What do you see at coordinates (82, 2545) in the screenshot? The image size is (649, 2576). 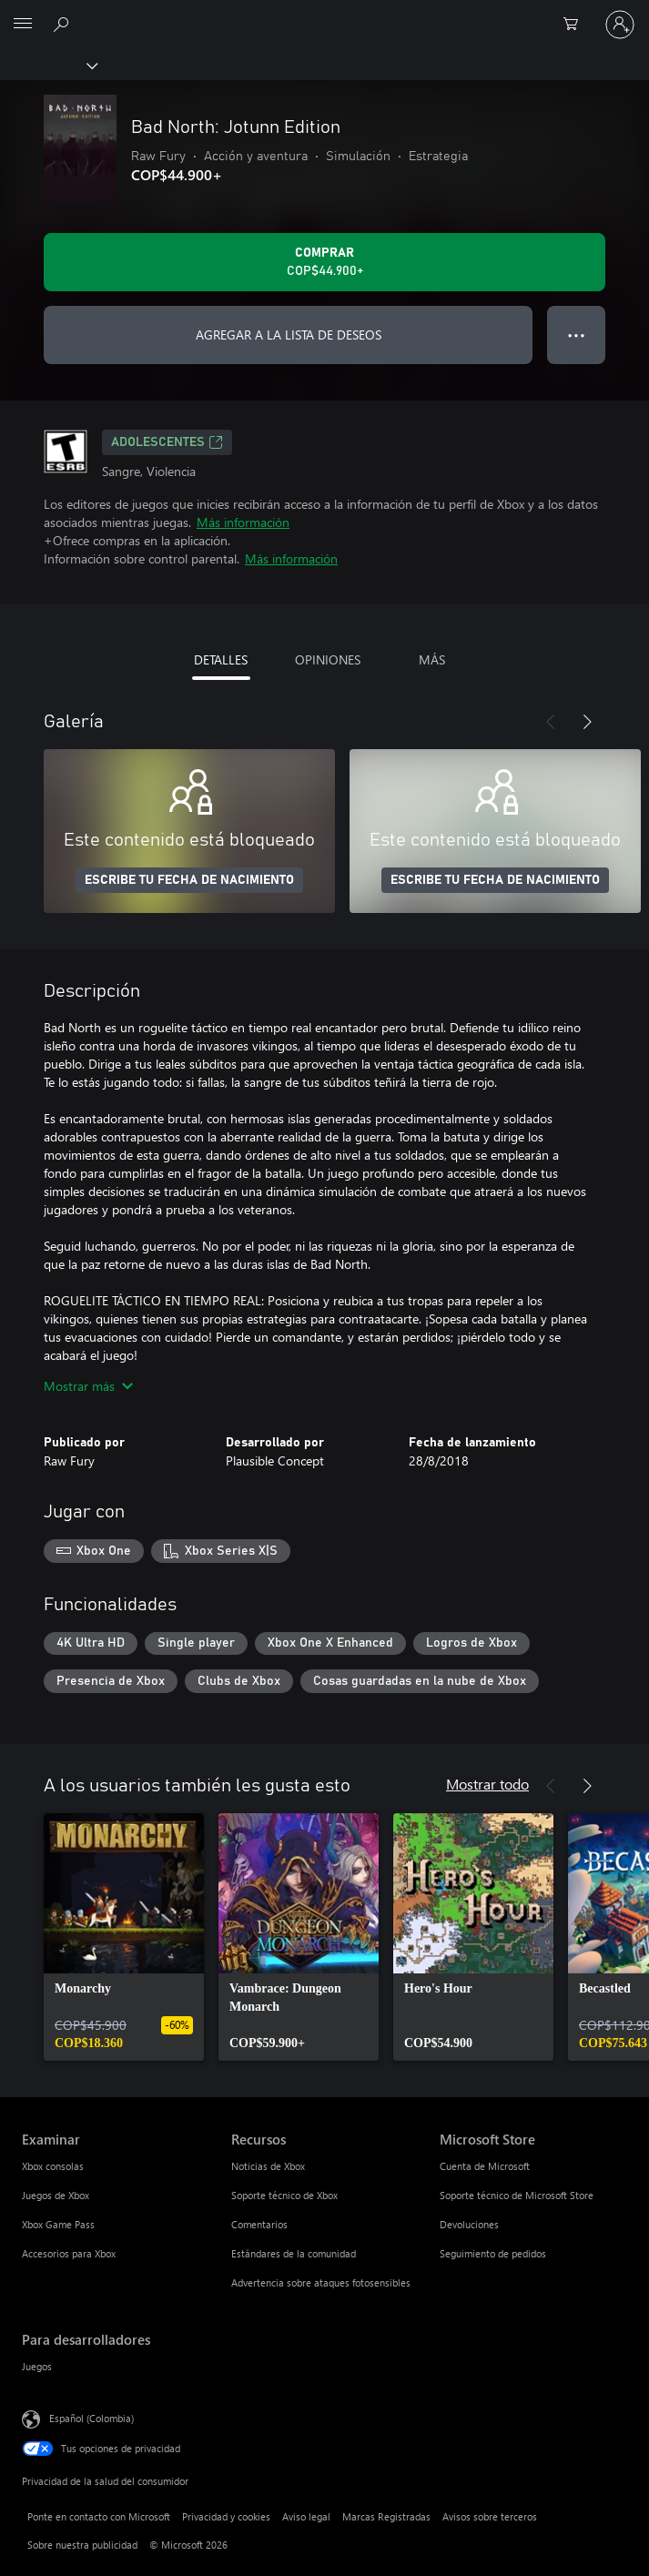 I see `Sobre nuestra publicidad` at bounding box center [82, 2545].